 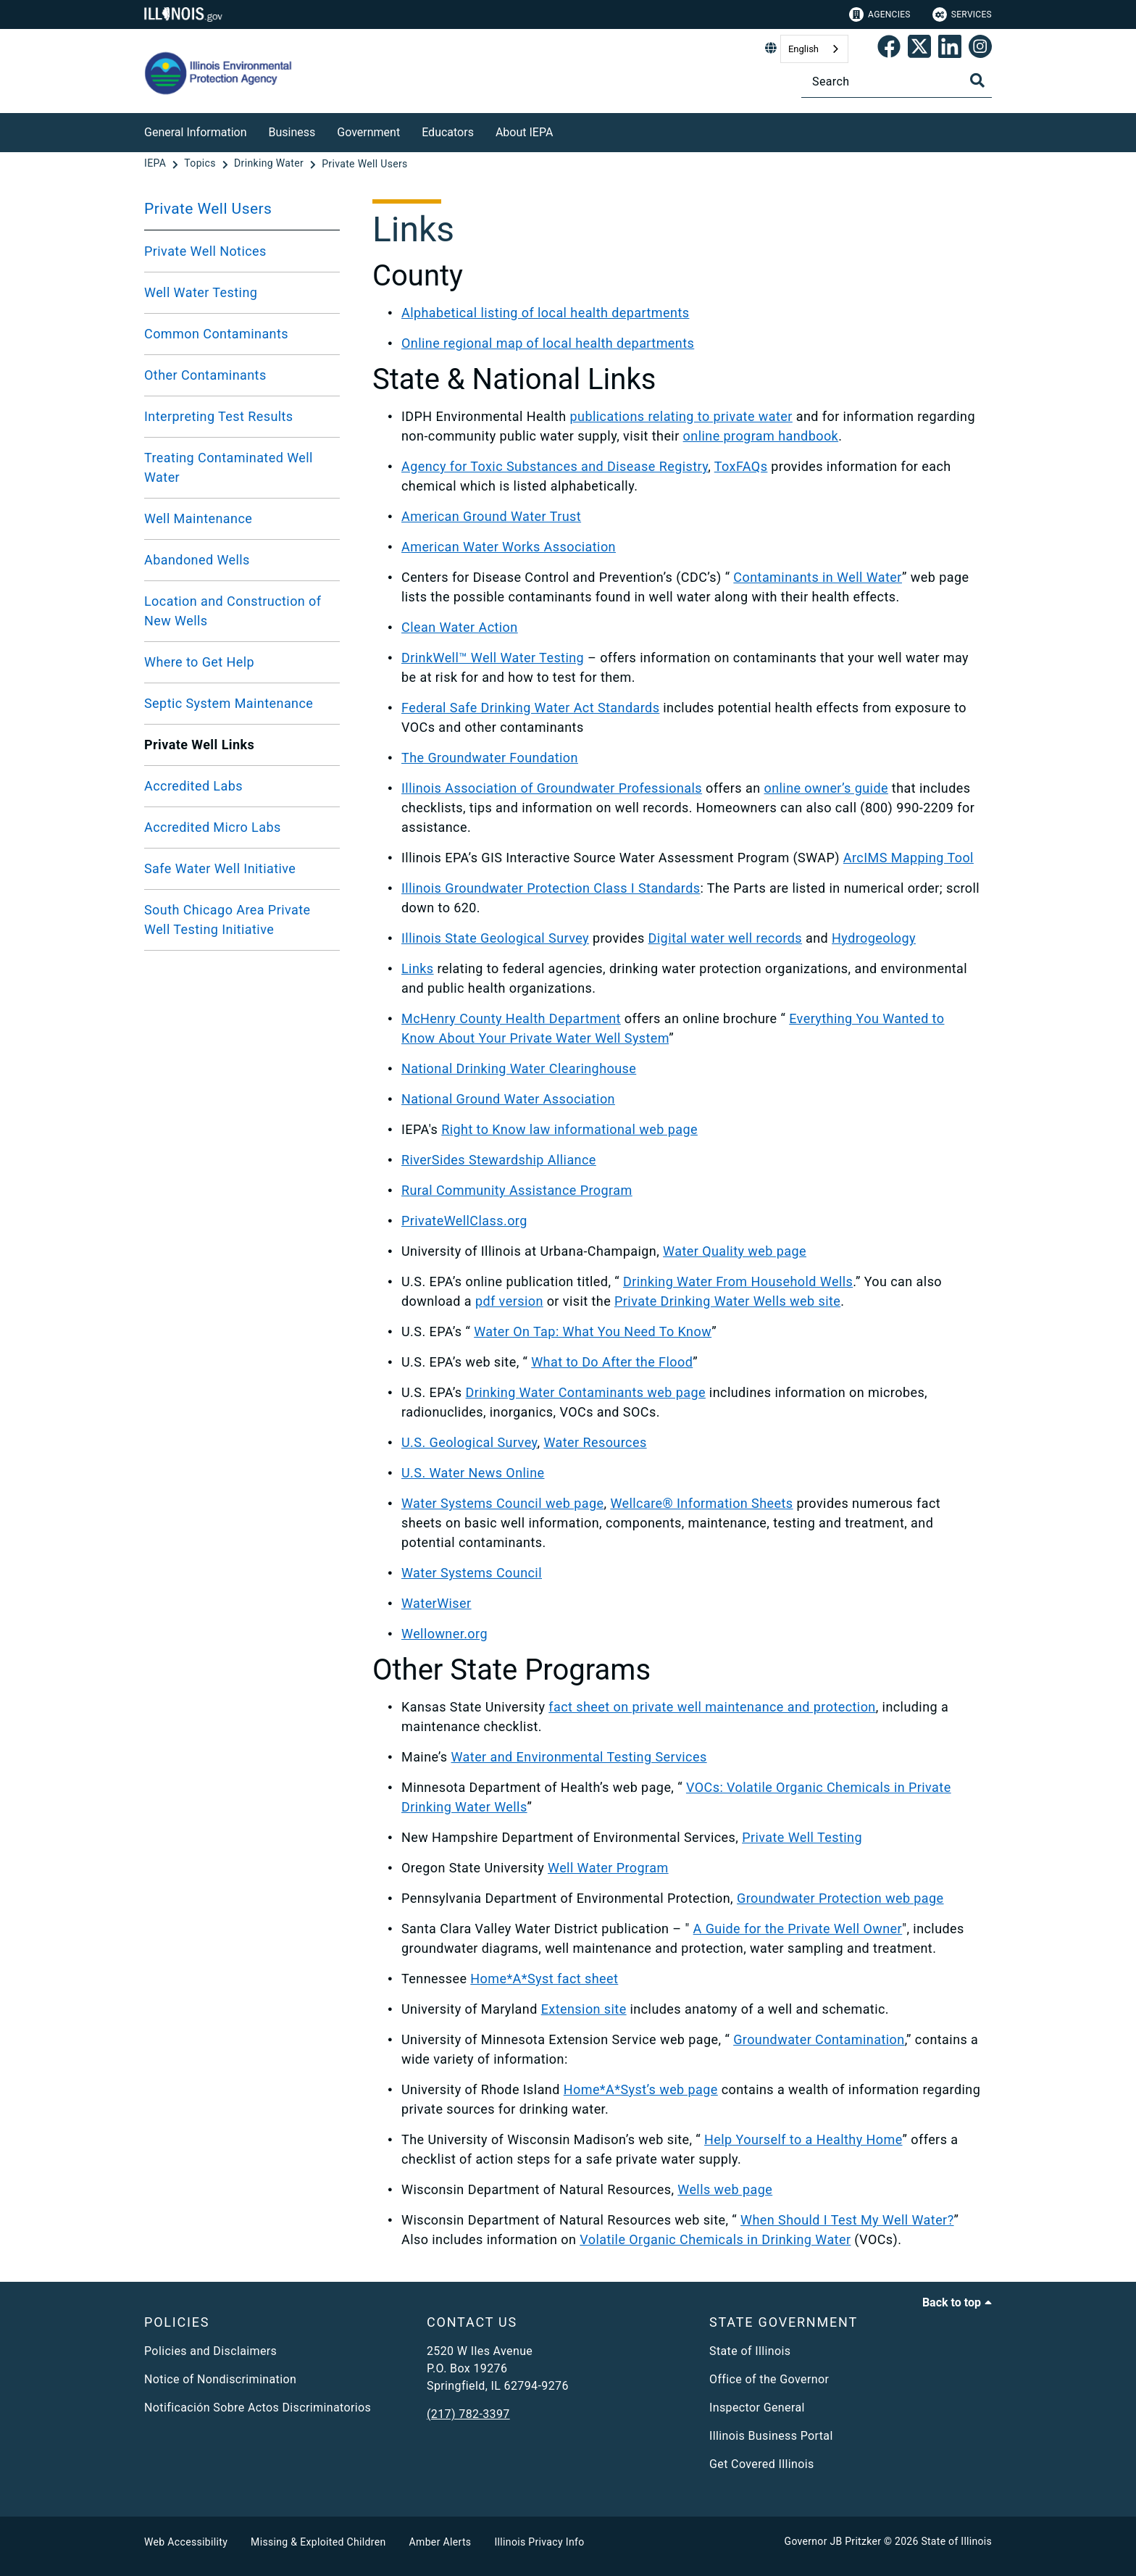 I want to click on Septic System Maintenance, so click(x=228, y=703).